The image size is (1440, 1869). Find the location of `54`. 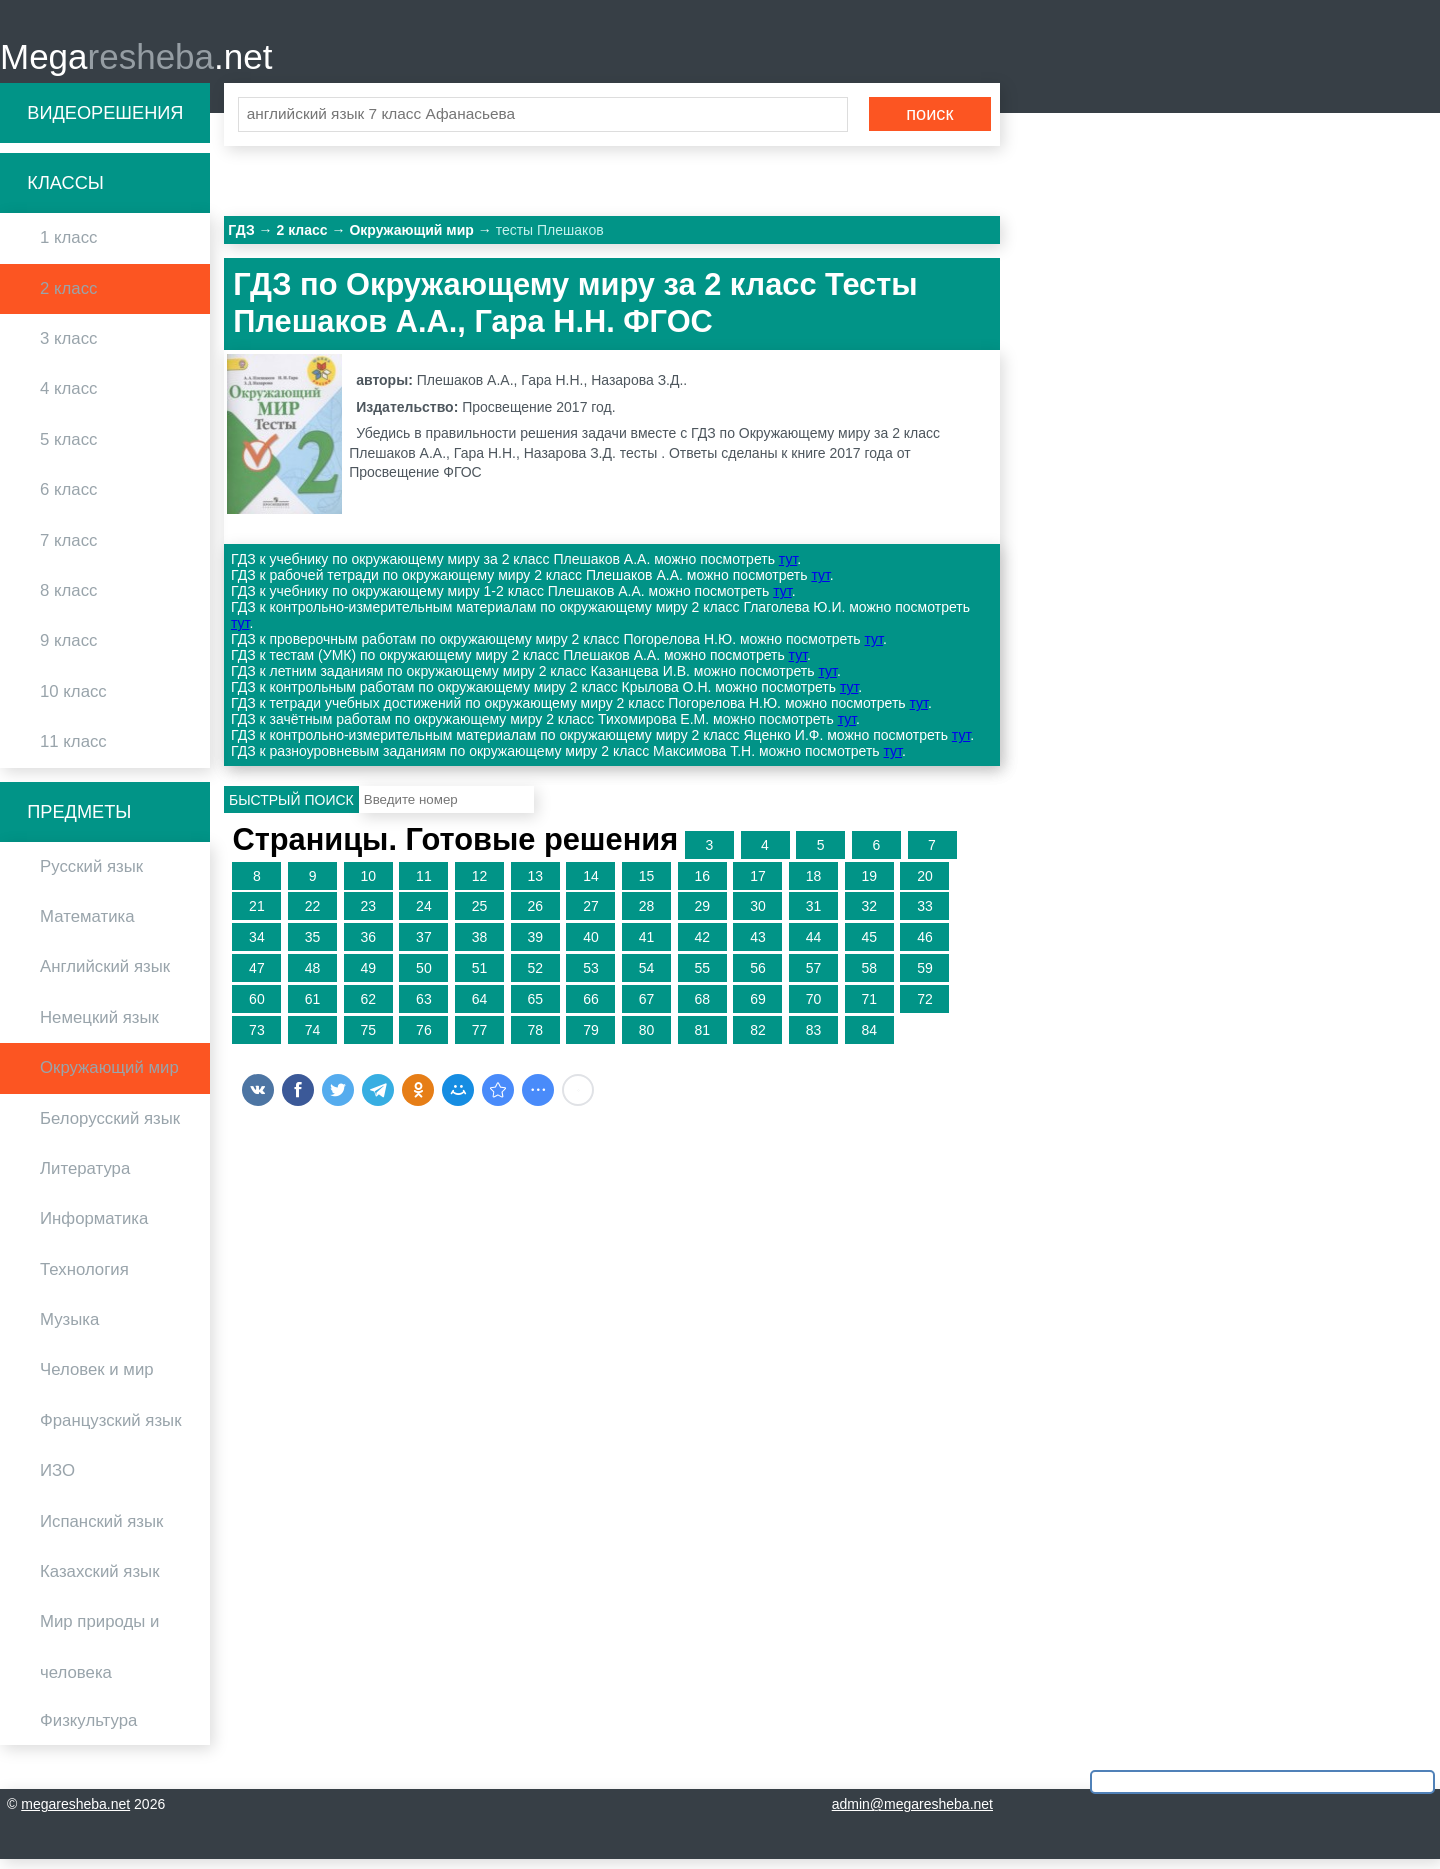

54 is located at coordinates (647, 977).